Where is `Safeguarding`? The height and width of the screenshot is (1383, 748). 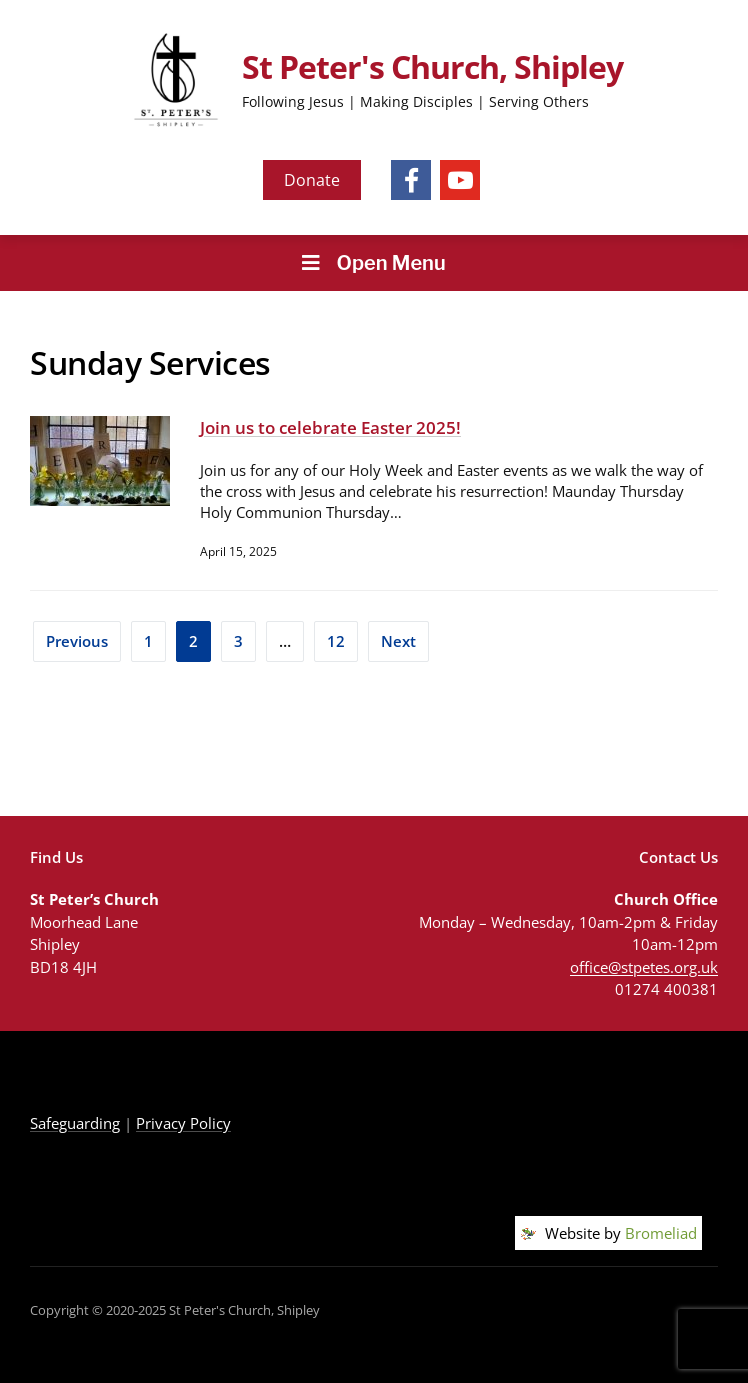
Safeguarding is located at coordinates (75, 1123).